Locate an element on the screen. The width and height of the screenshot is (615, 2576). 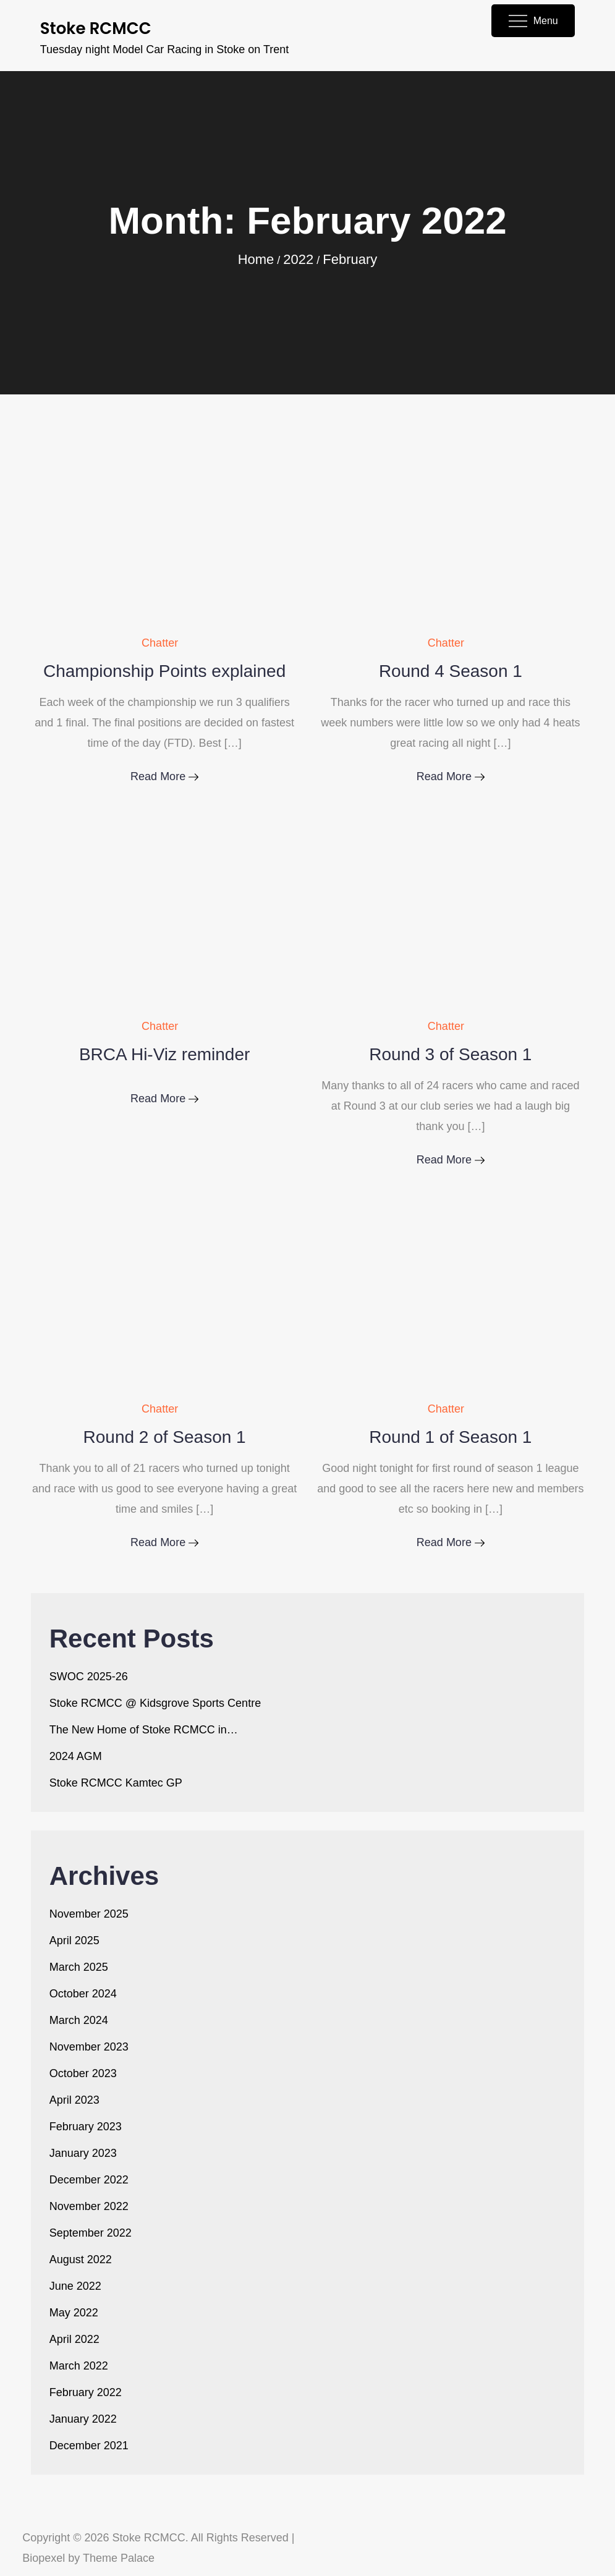
Round 2 of Season 1 is located at coordinates (164, 1437).